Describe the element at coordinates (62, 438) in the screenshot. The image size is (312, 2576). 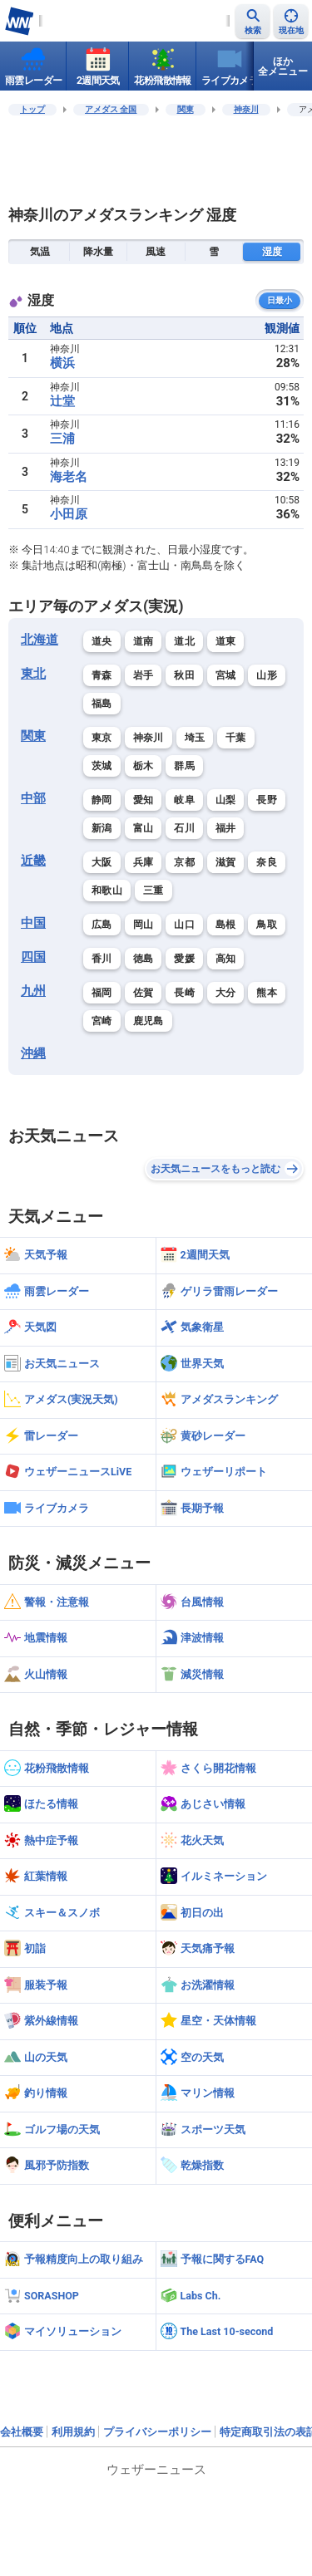
I see `三浦` at that location.